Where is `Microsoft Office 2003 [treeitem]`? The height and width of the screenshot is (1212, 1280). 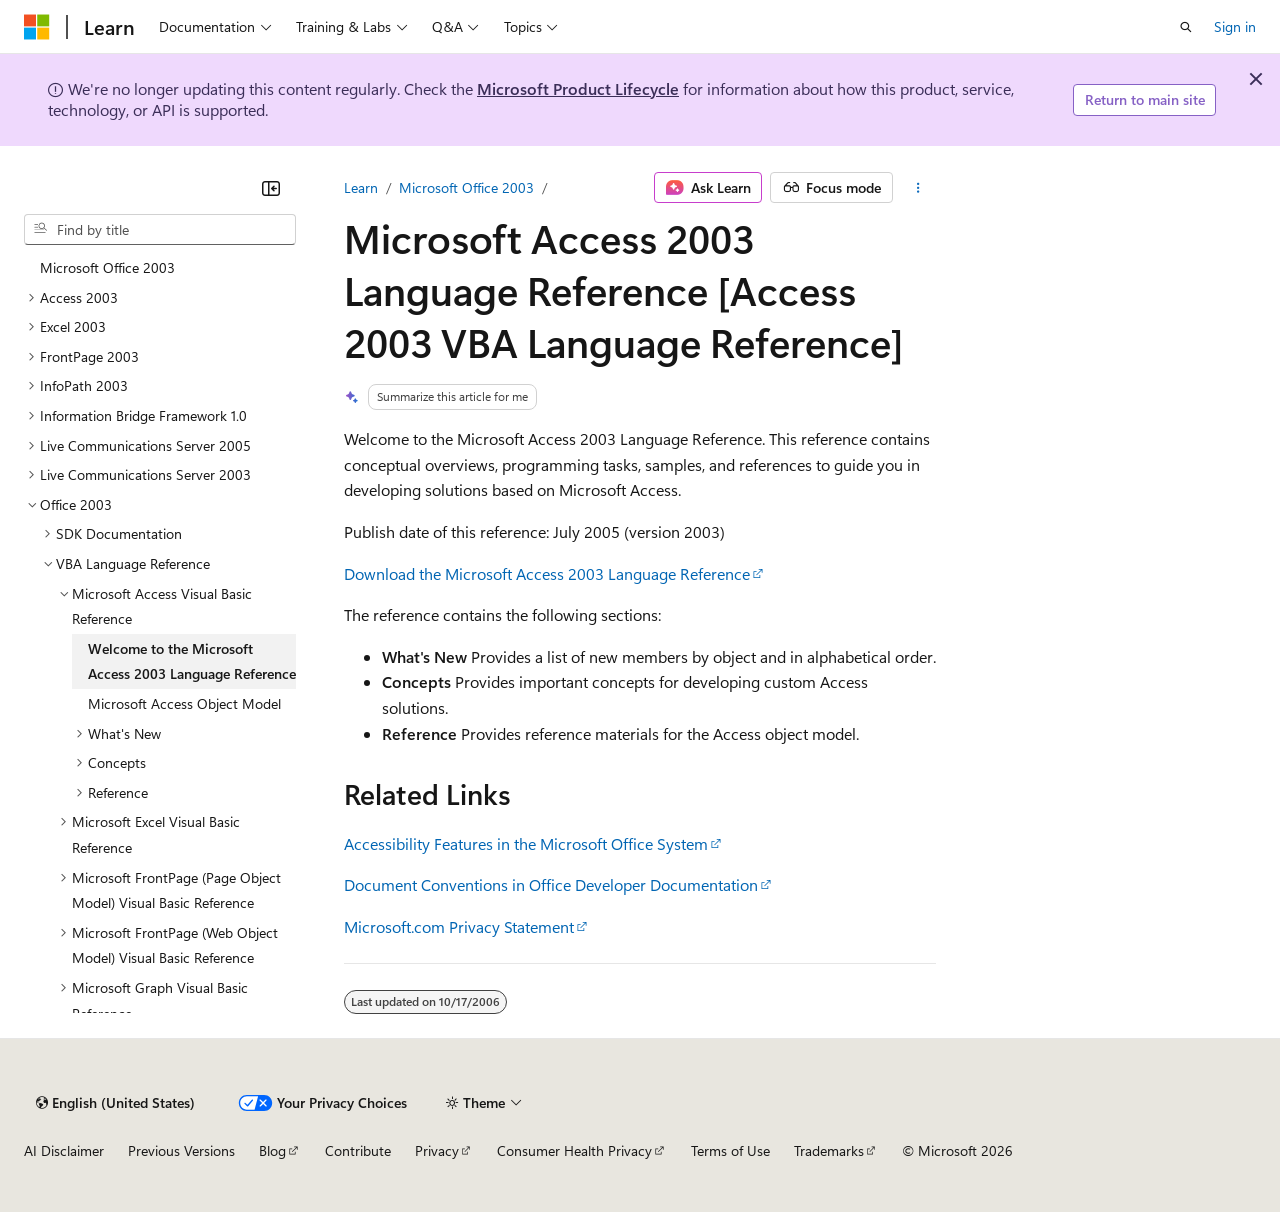
Microsoft Office 2003 [treeitem] is located at coordinates (107, 267).